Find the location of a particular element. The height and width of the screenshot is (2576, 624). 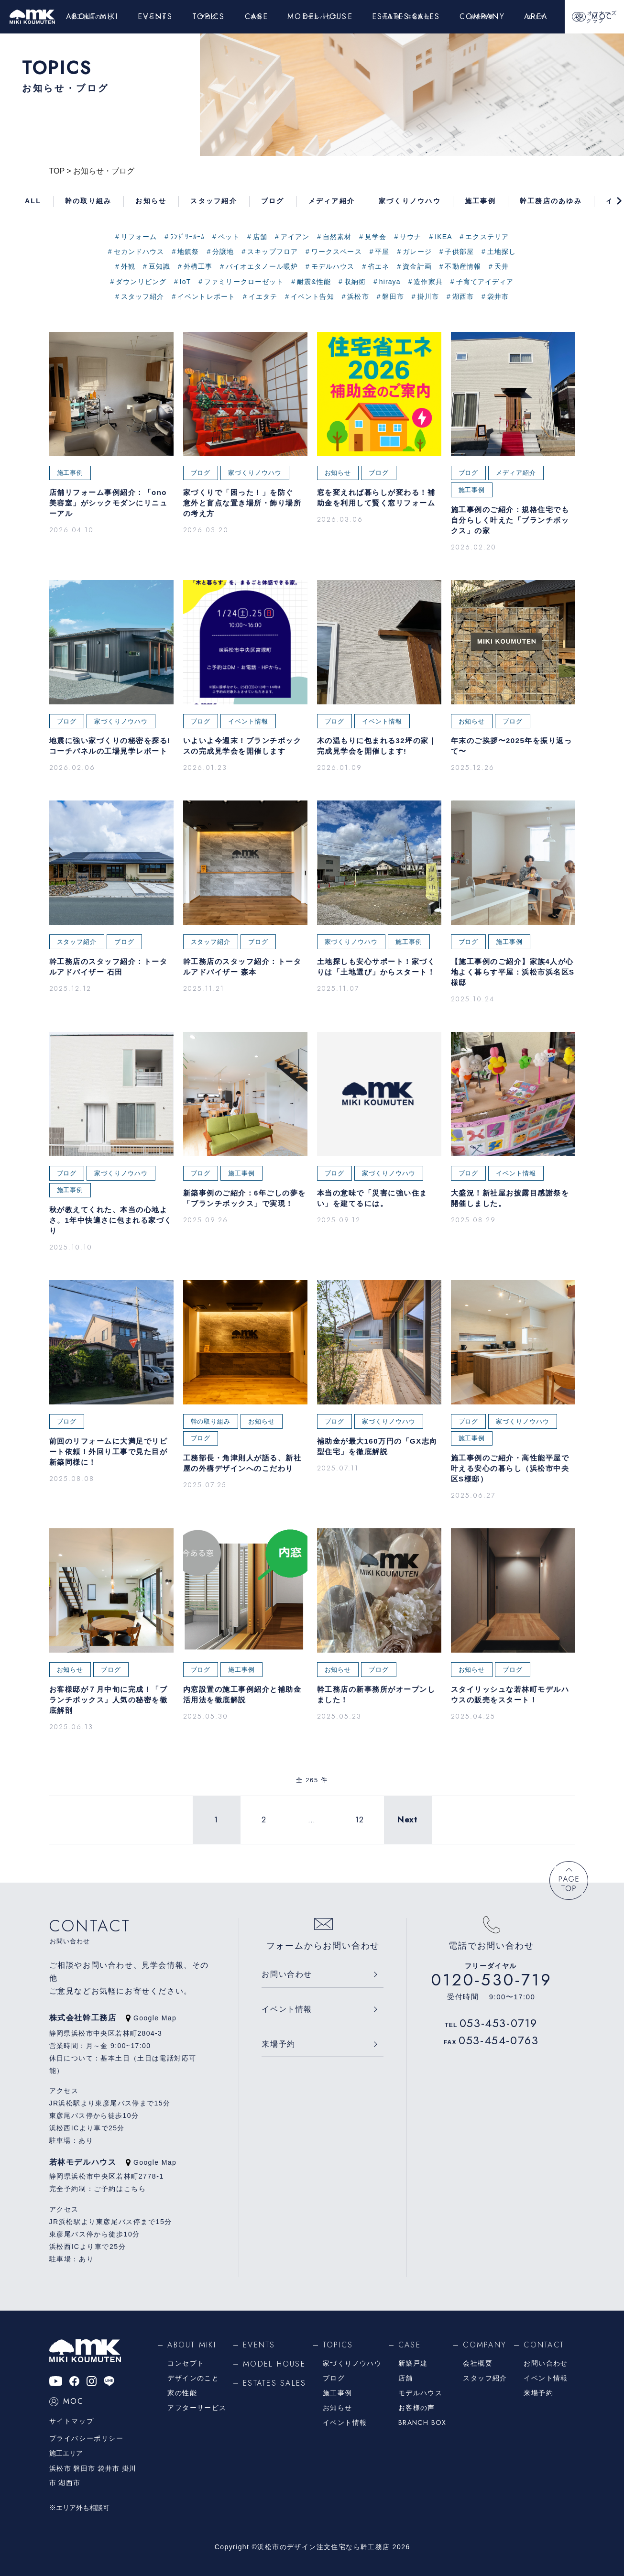

家づくりノウハウ is located at coordinates (352, 2363).